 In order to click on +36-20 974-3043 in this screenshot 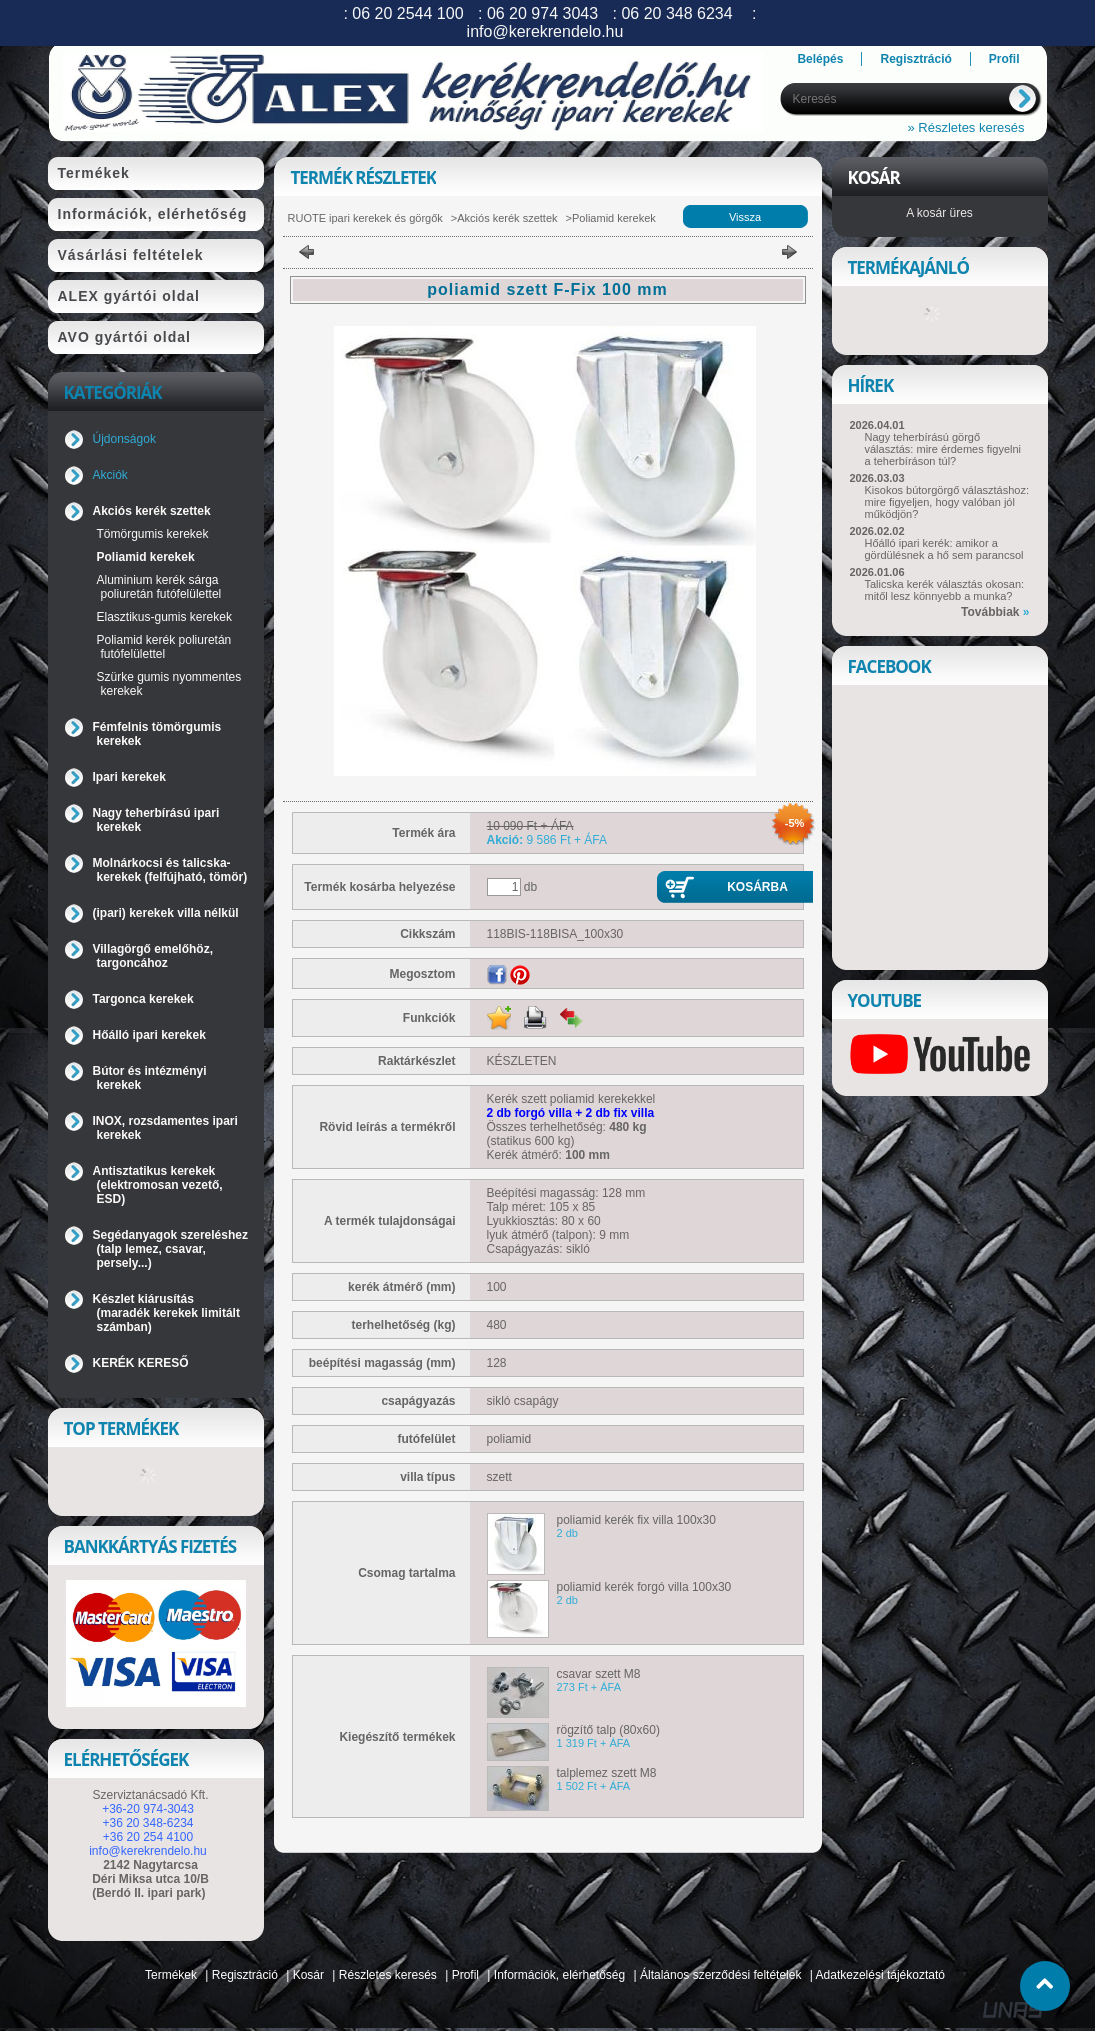, I will do `click(148, 1809)`.